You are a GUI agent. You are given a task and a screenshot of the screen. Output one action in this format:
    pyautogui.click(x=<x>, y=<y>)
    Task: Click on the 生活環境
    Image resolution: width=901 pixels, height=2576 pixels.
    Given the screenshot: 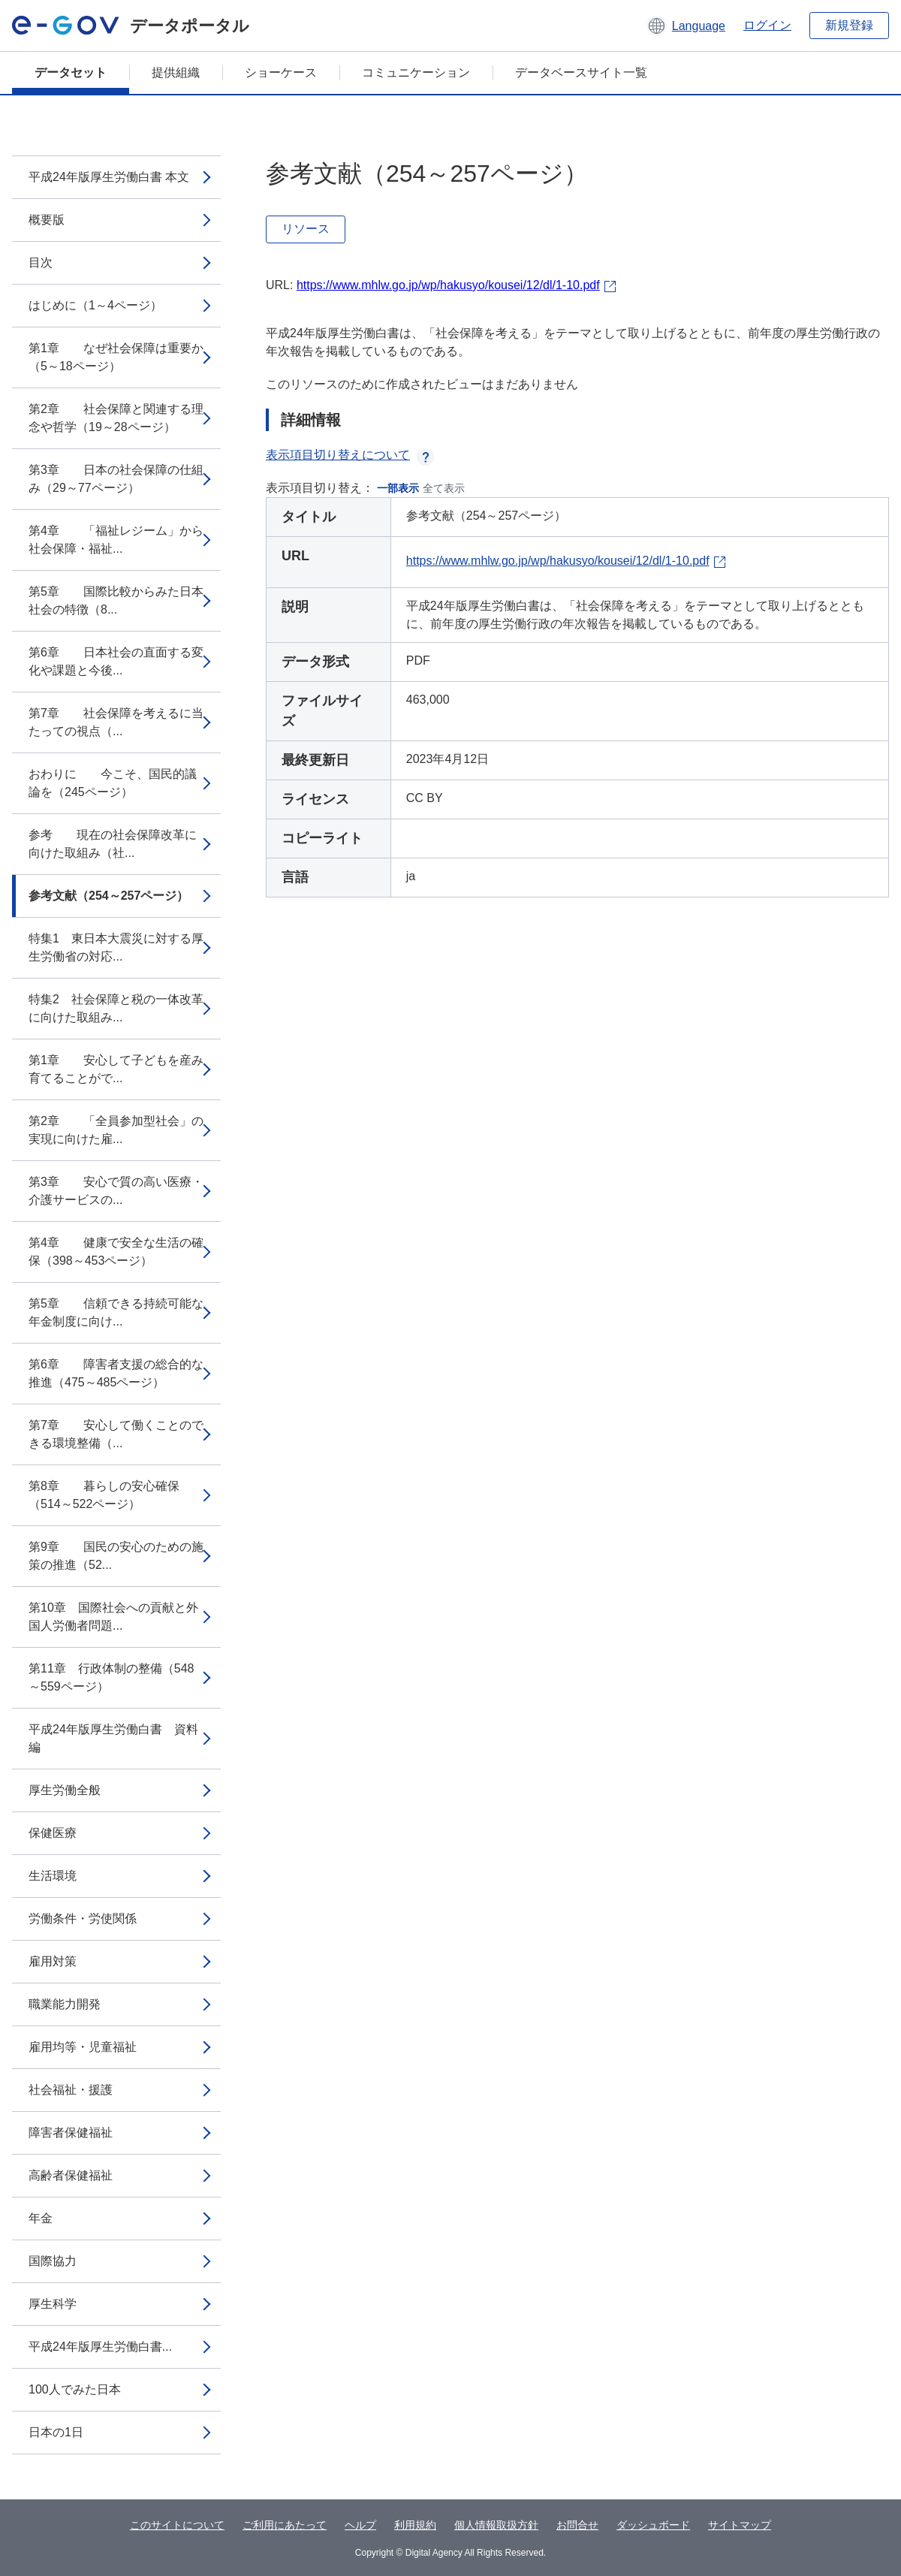 What is the action you would take?
    pyautogui.click(x=53, y=1875)
    